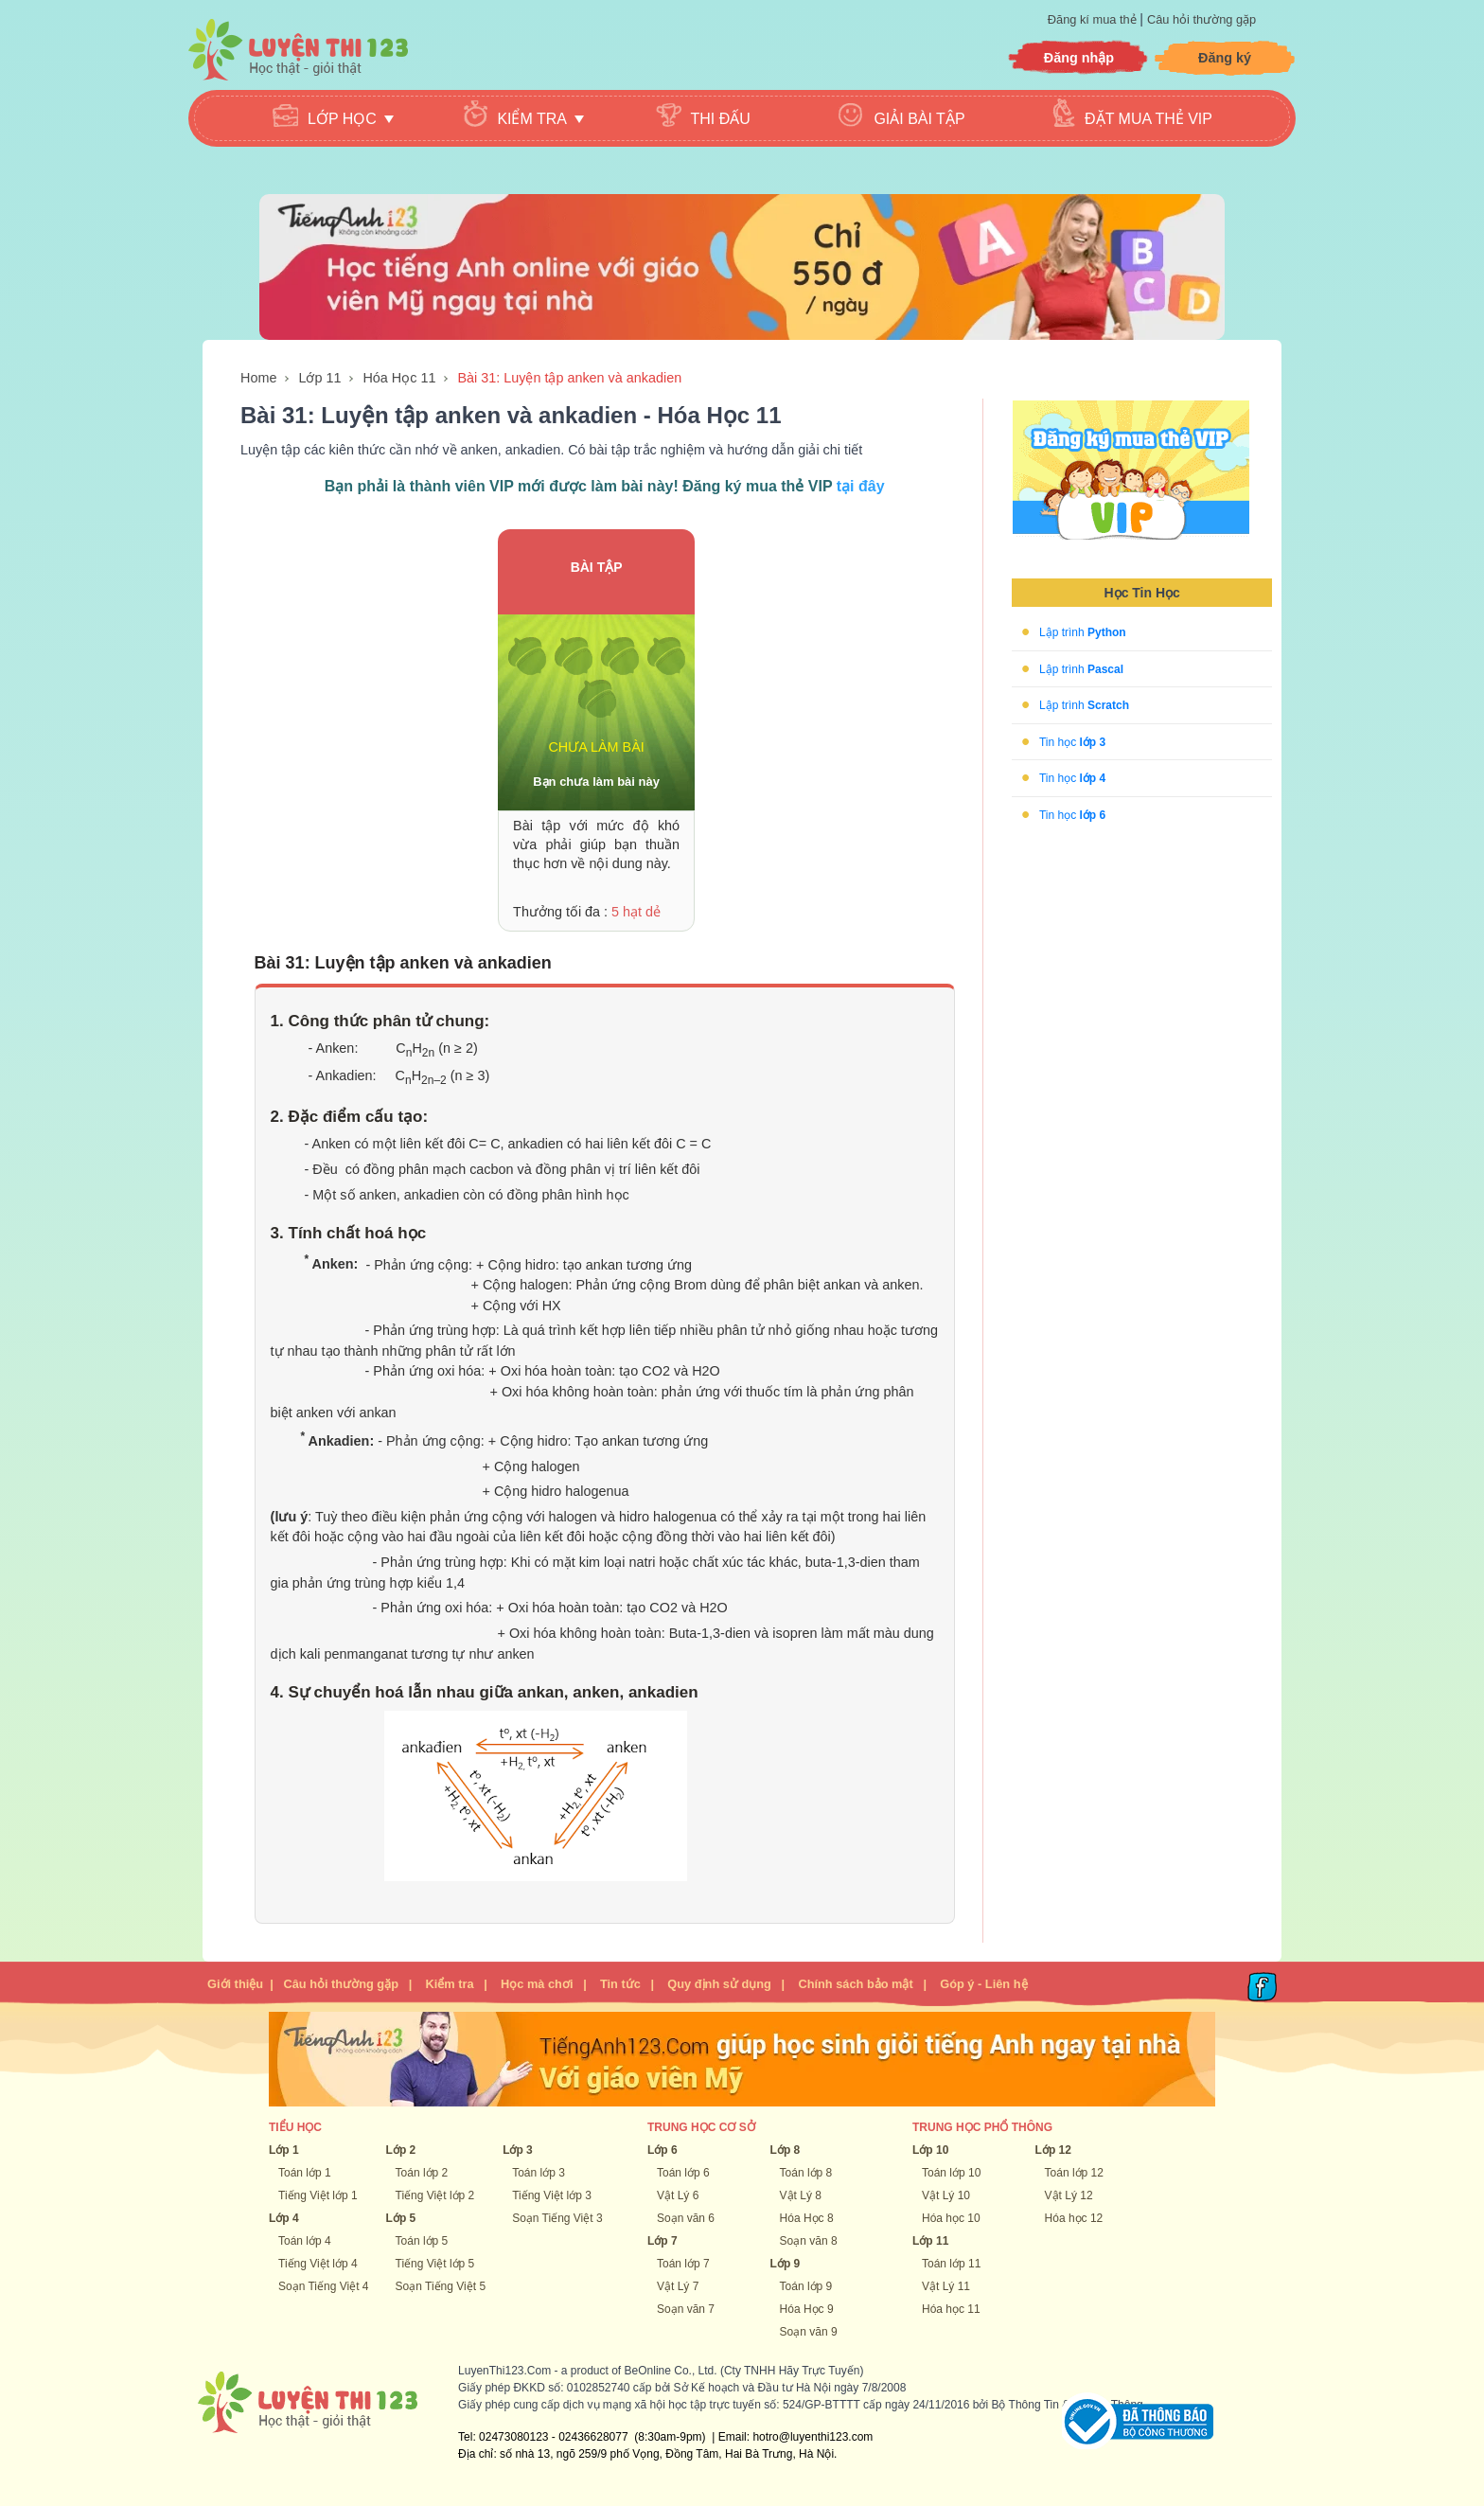  I want to click on Tiếng Việt lớp 2, so click(435, 2195).